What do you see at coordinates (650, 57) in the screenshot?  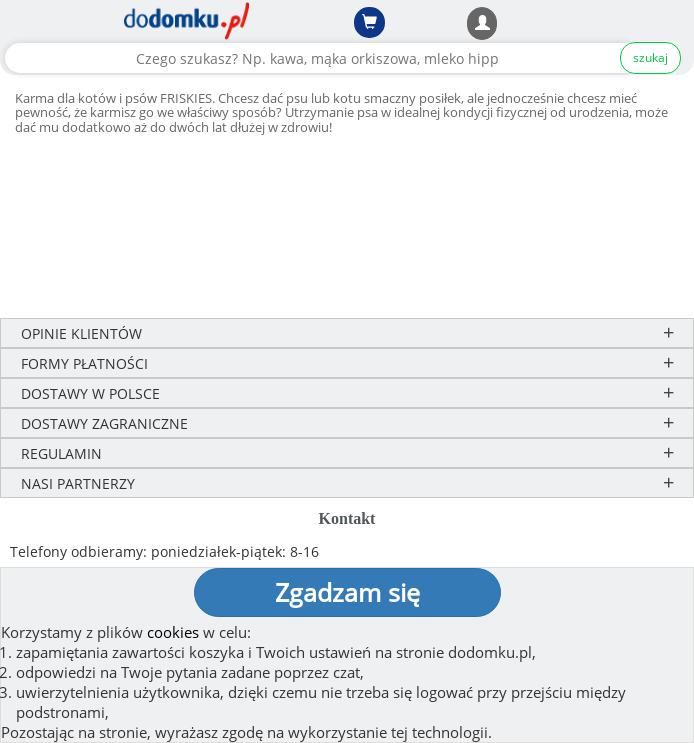 I see `szukaj` at bounding box center [650, 57].